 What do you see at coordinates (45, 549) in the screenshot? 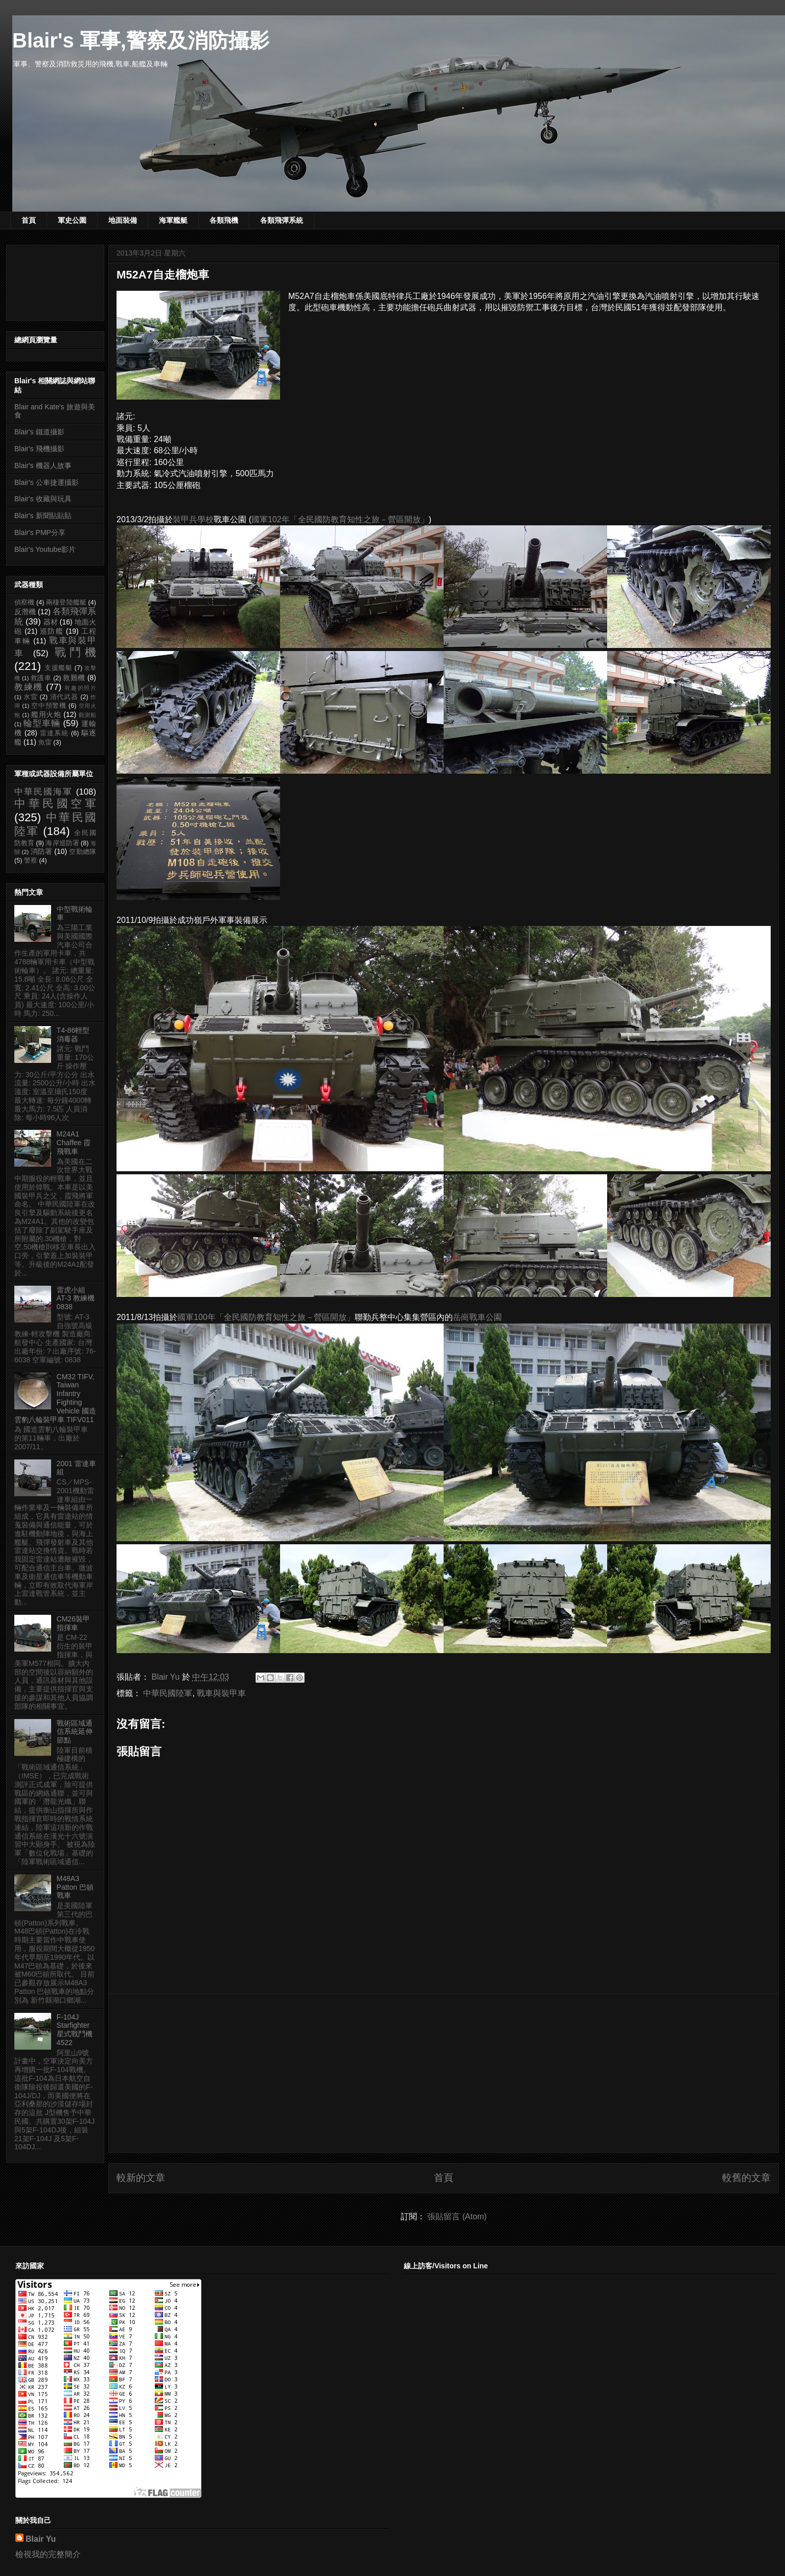
I see `Blair's Youtube影片` at bounding box center [45, 549].